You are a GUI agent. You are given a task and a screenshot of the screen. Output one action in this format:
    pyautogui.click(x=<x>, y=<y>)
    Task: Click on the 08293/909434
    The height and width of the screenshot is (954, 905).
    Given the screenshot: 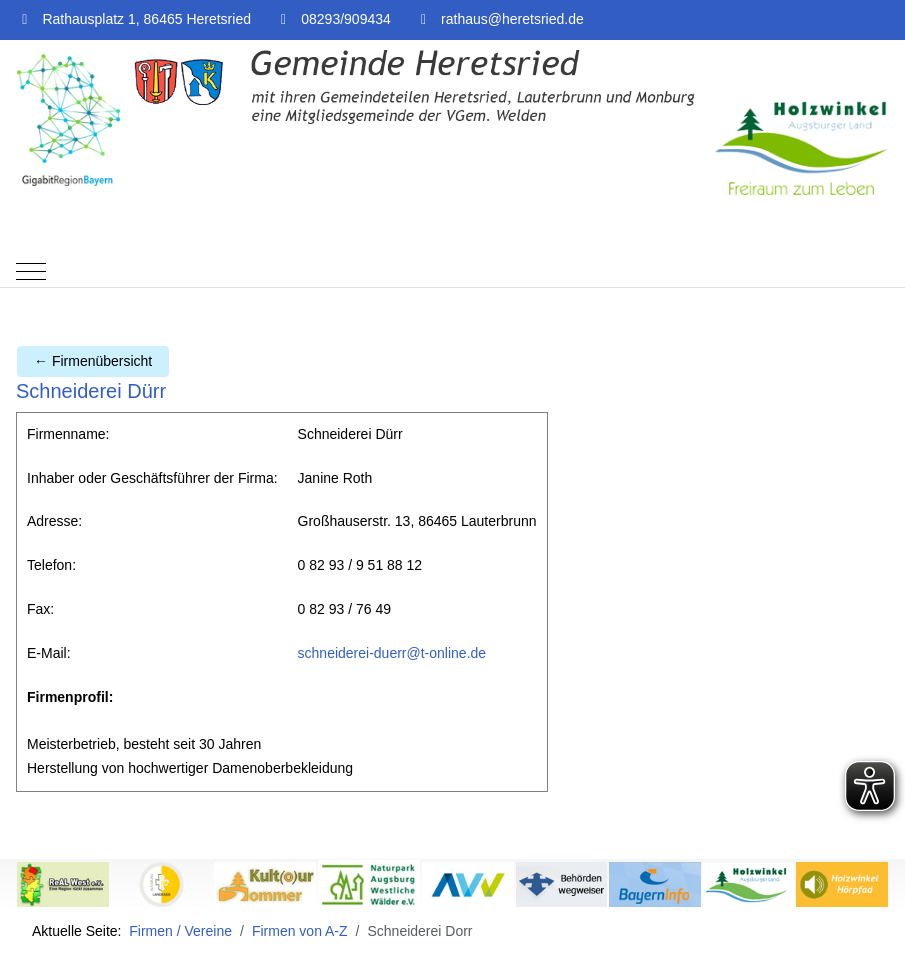 What is the action you would take?
    pyautogui.click(x=346, y=19)
    